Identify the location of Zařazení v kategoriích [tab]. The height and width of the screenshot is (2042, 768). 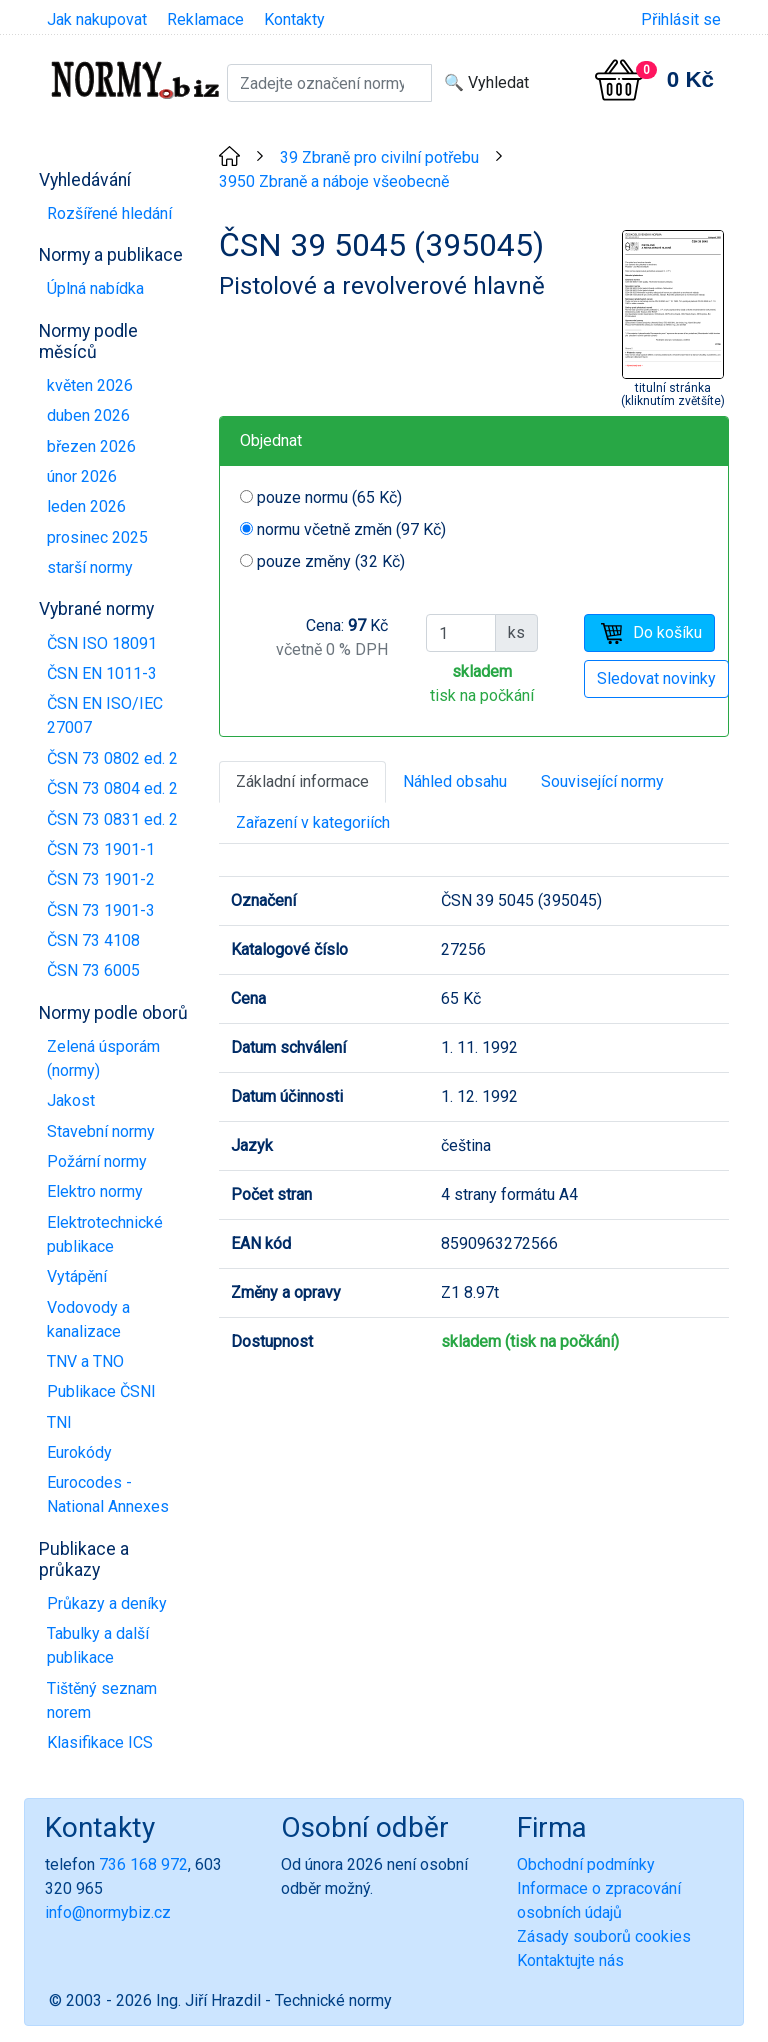
(313, 822).